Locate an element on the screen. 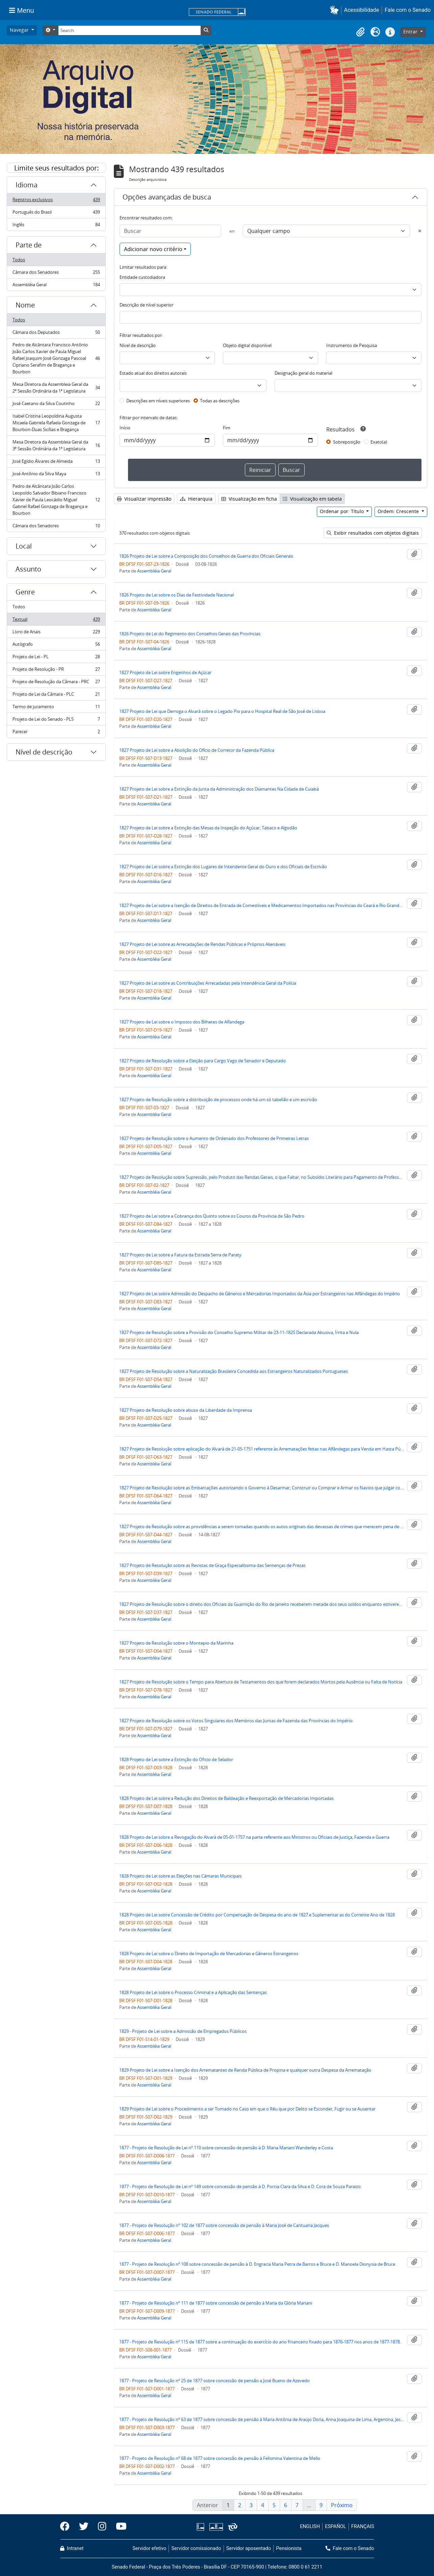 The width and height of the screenshot is (434, 2576). 1827 Projeto de Resolução sobre o Montepio da Marinha is located at coordinates (176, 1643).